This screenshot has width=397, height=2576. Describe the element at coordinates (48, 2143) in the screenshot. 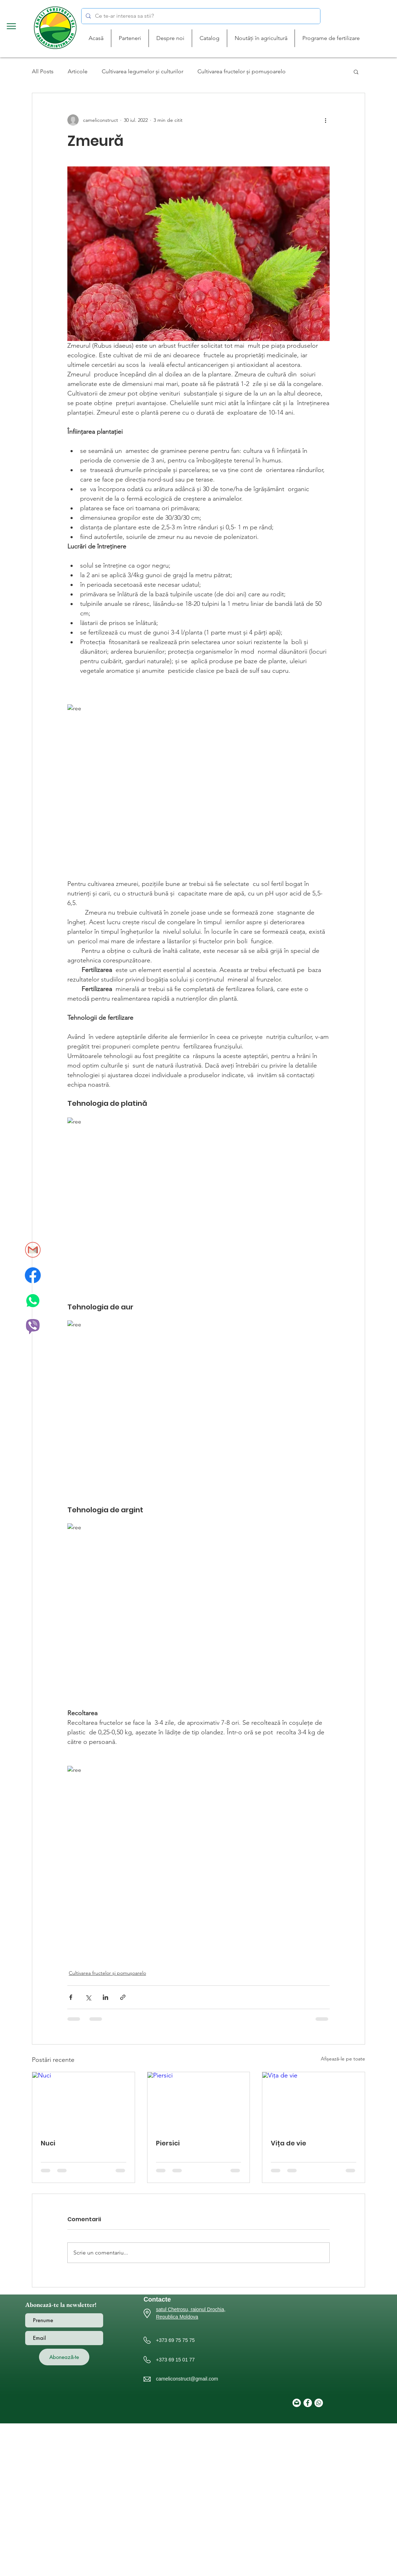

I see `Nuci` at that location.